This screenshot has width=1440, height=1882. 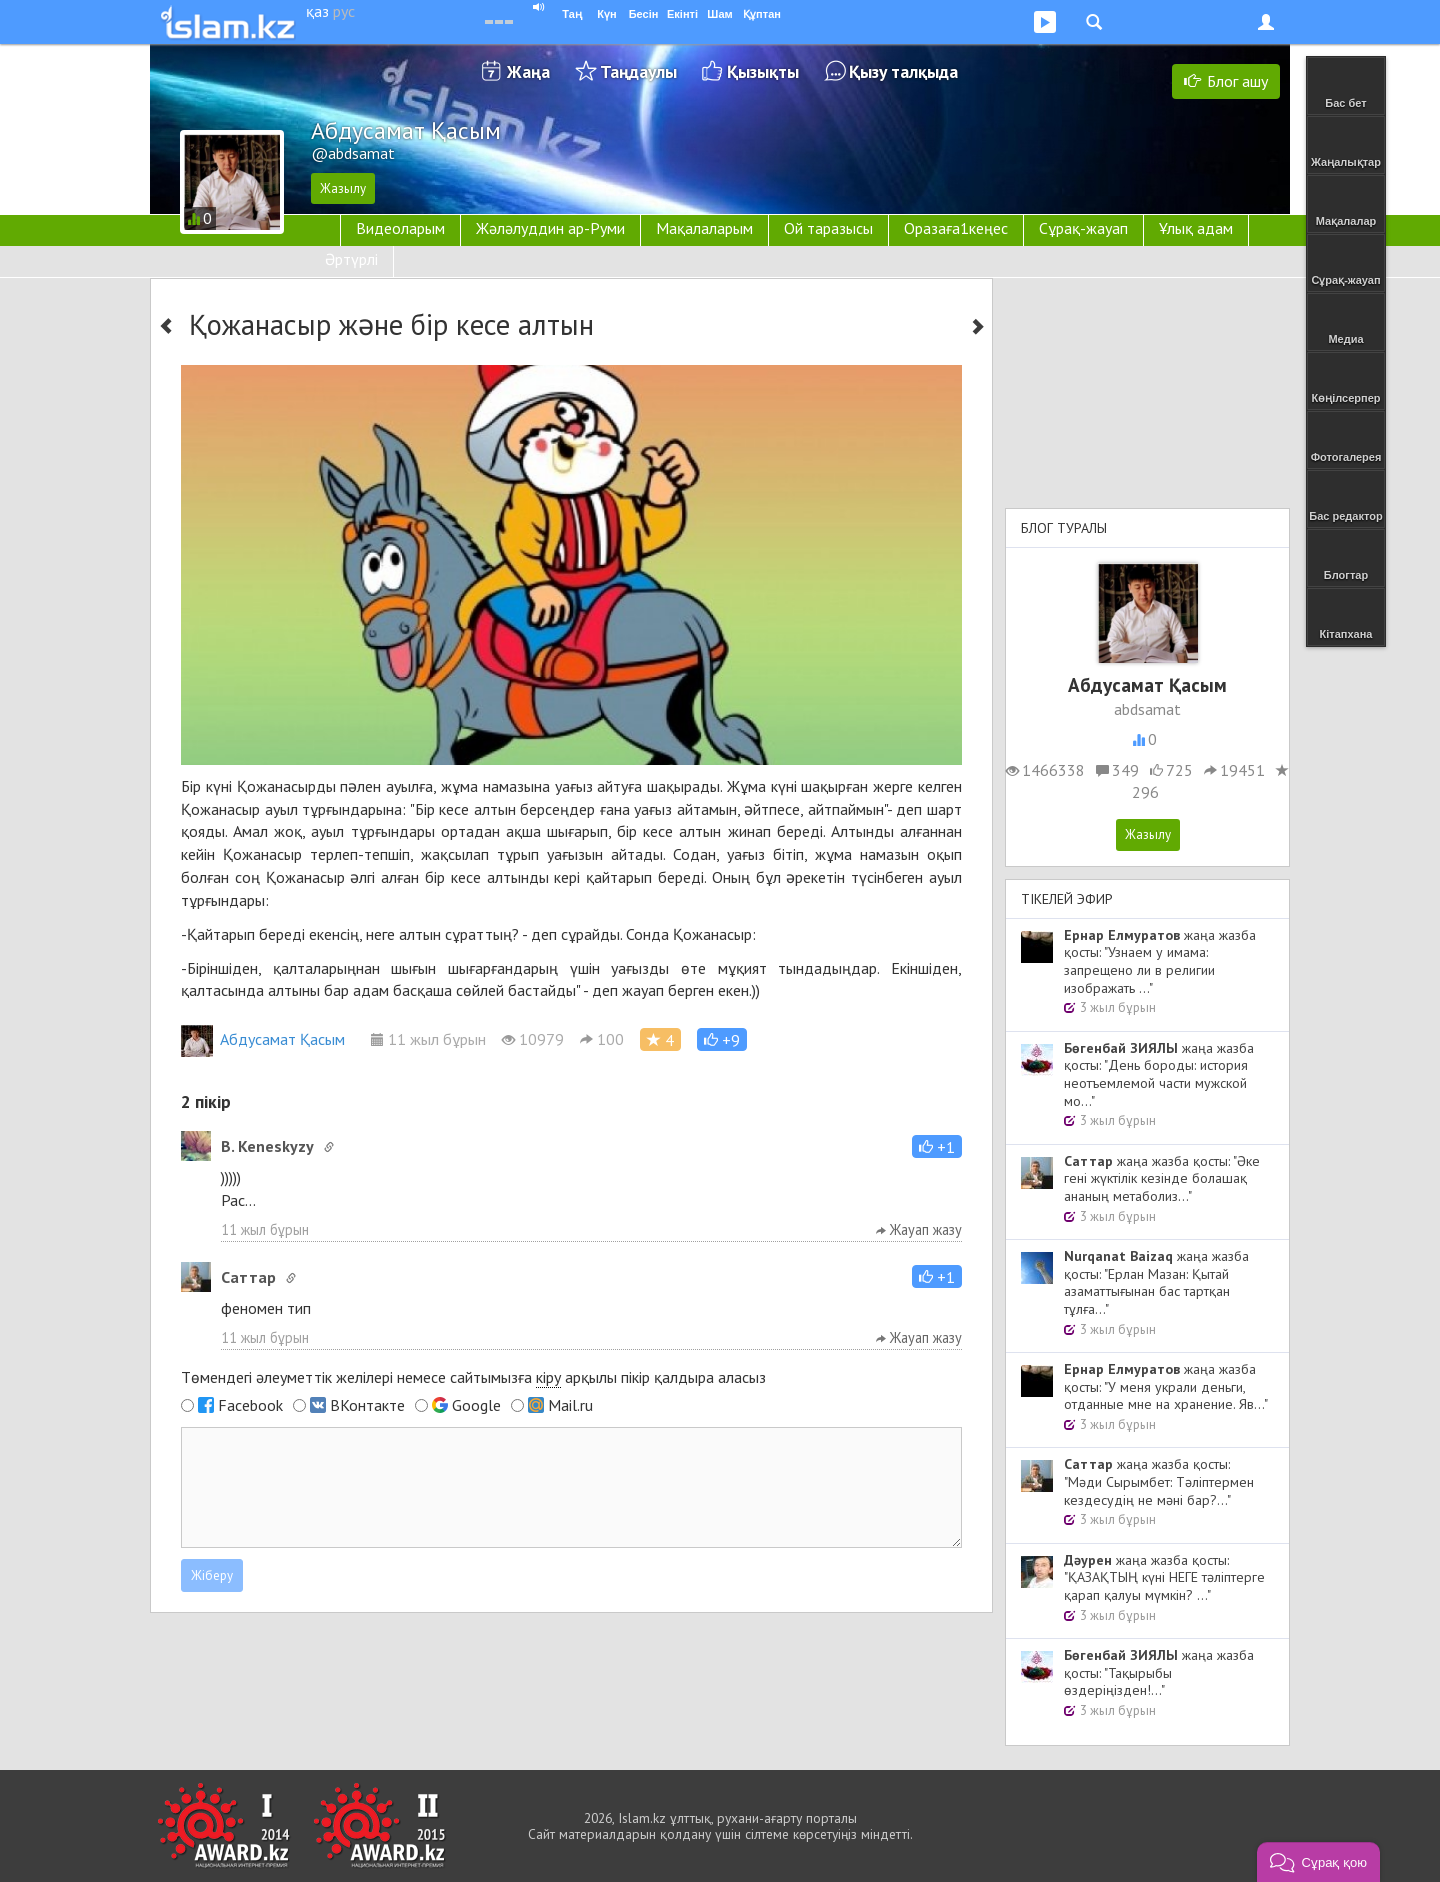 What do you see at coordinates (528, 71) in the screenshot?
I see `Жаңа` at bounding box center [528, 71].